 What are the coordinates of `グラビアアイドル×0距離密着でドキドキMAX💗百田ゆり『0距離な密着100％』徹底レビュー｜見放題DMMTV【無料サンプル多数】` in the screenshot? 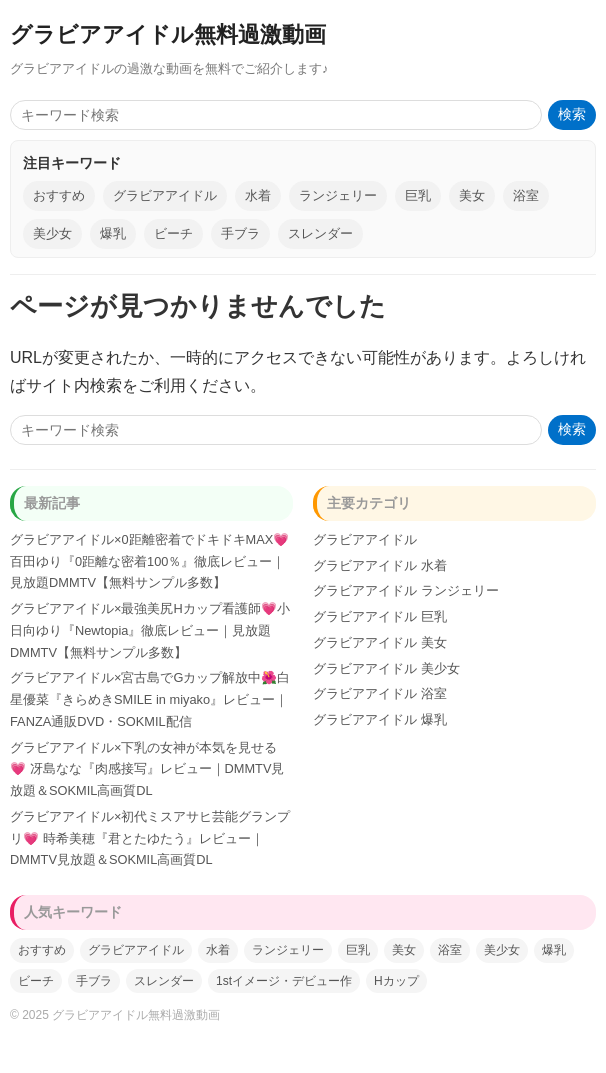 It's located at (149, 561).